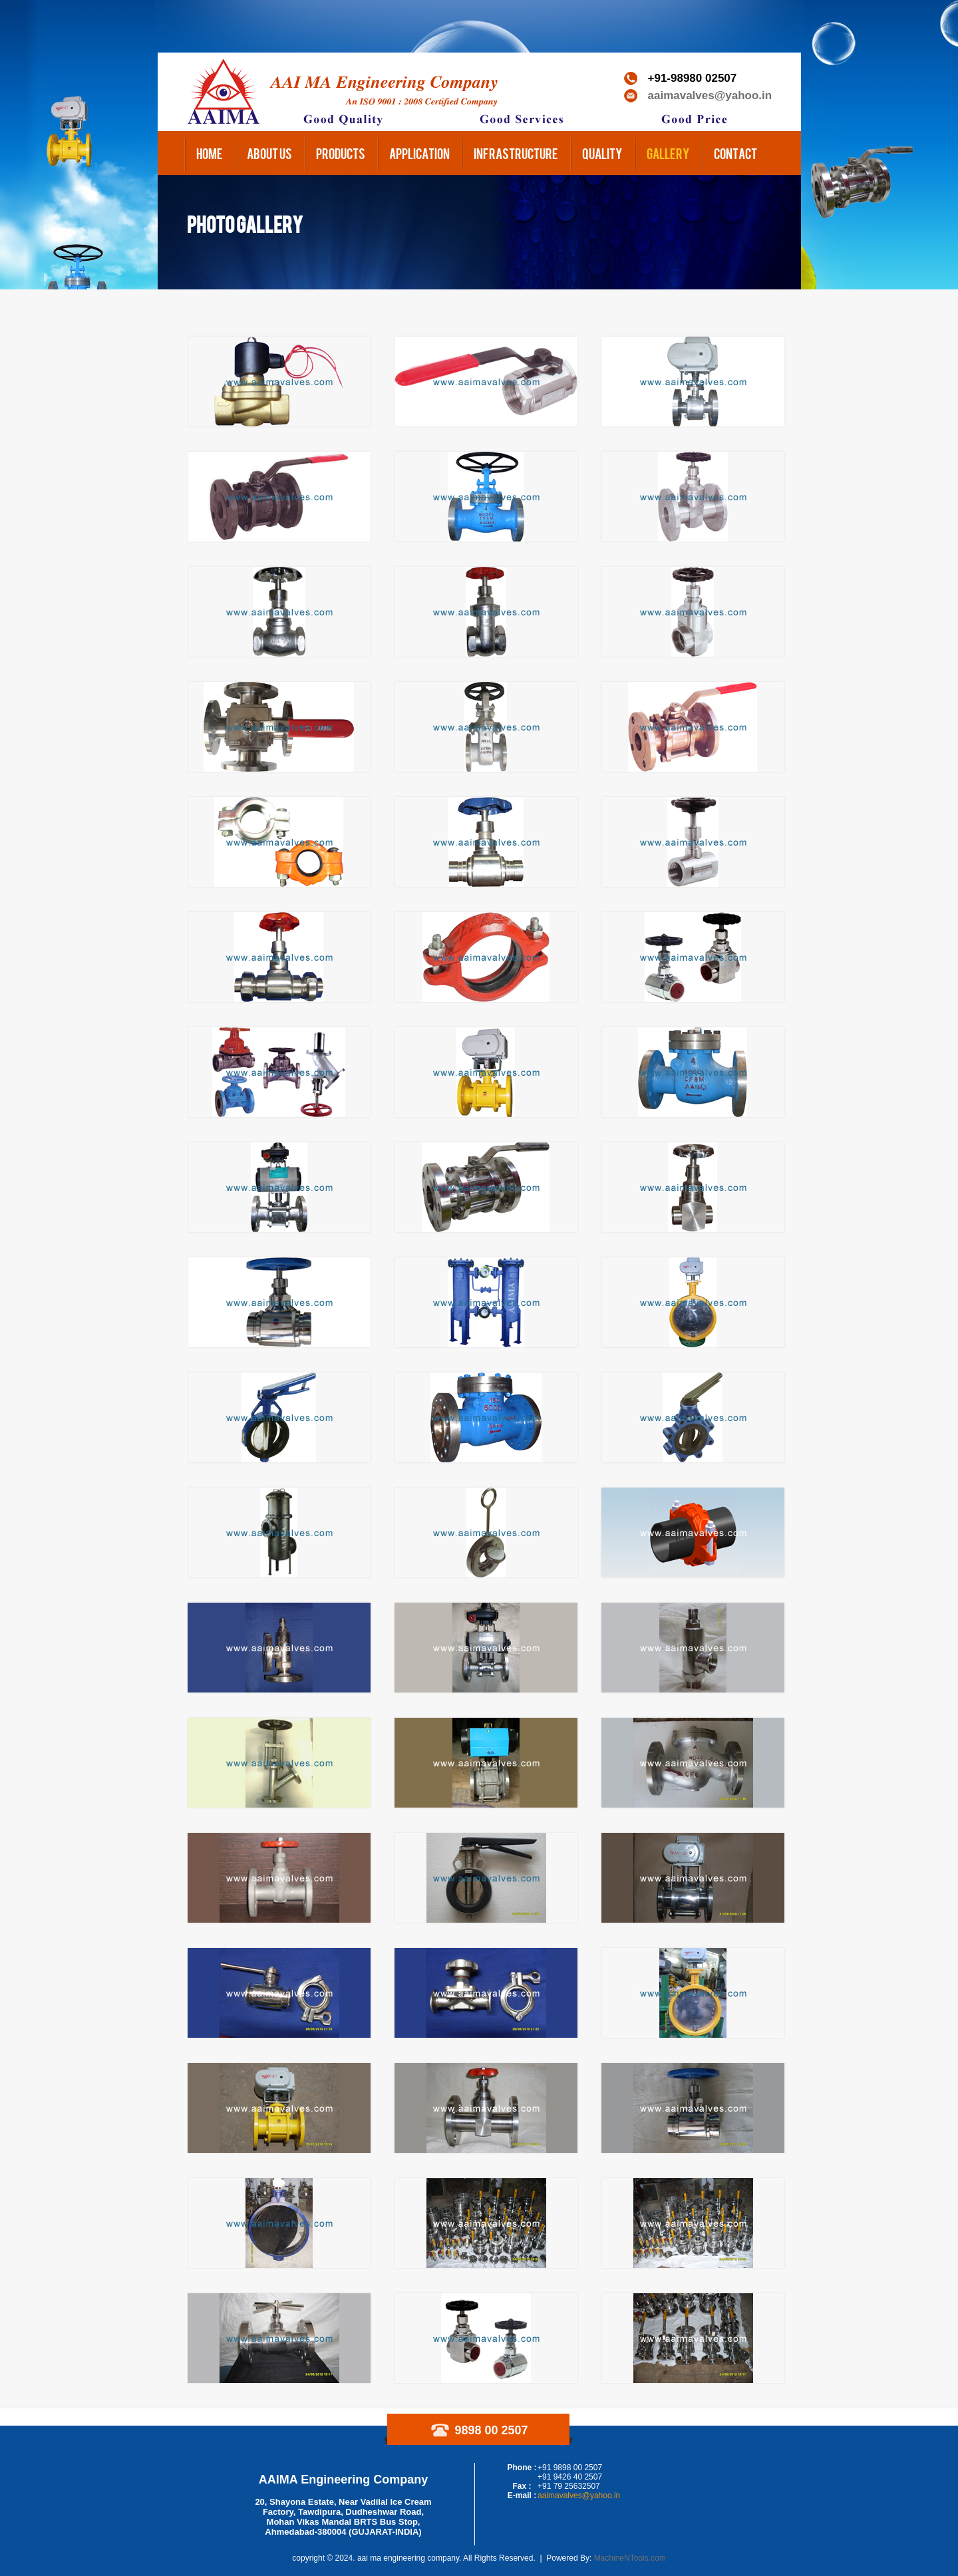 The width and height of the screenshot is (958, 2576). What do you see at coordinates (419, 153) in the screenshot?
I see `Application` at bounding box center [419, 153].